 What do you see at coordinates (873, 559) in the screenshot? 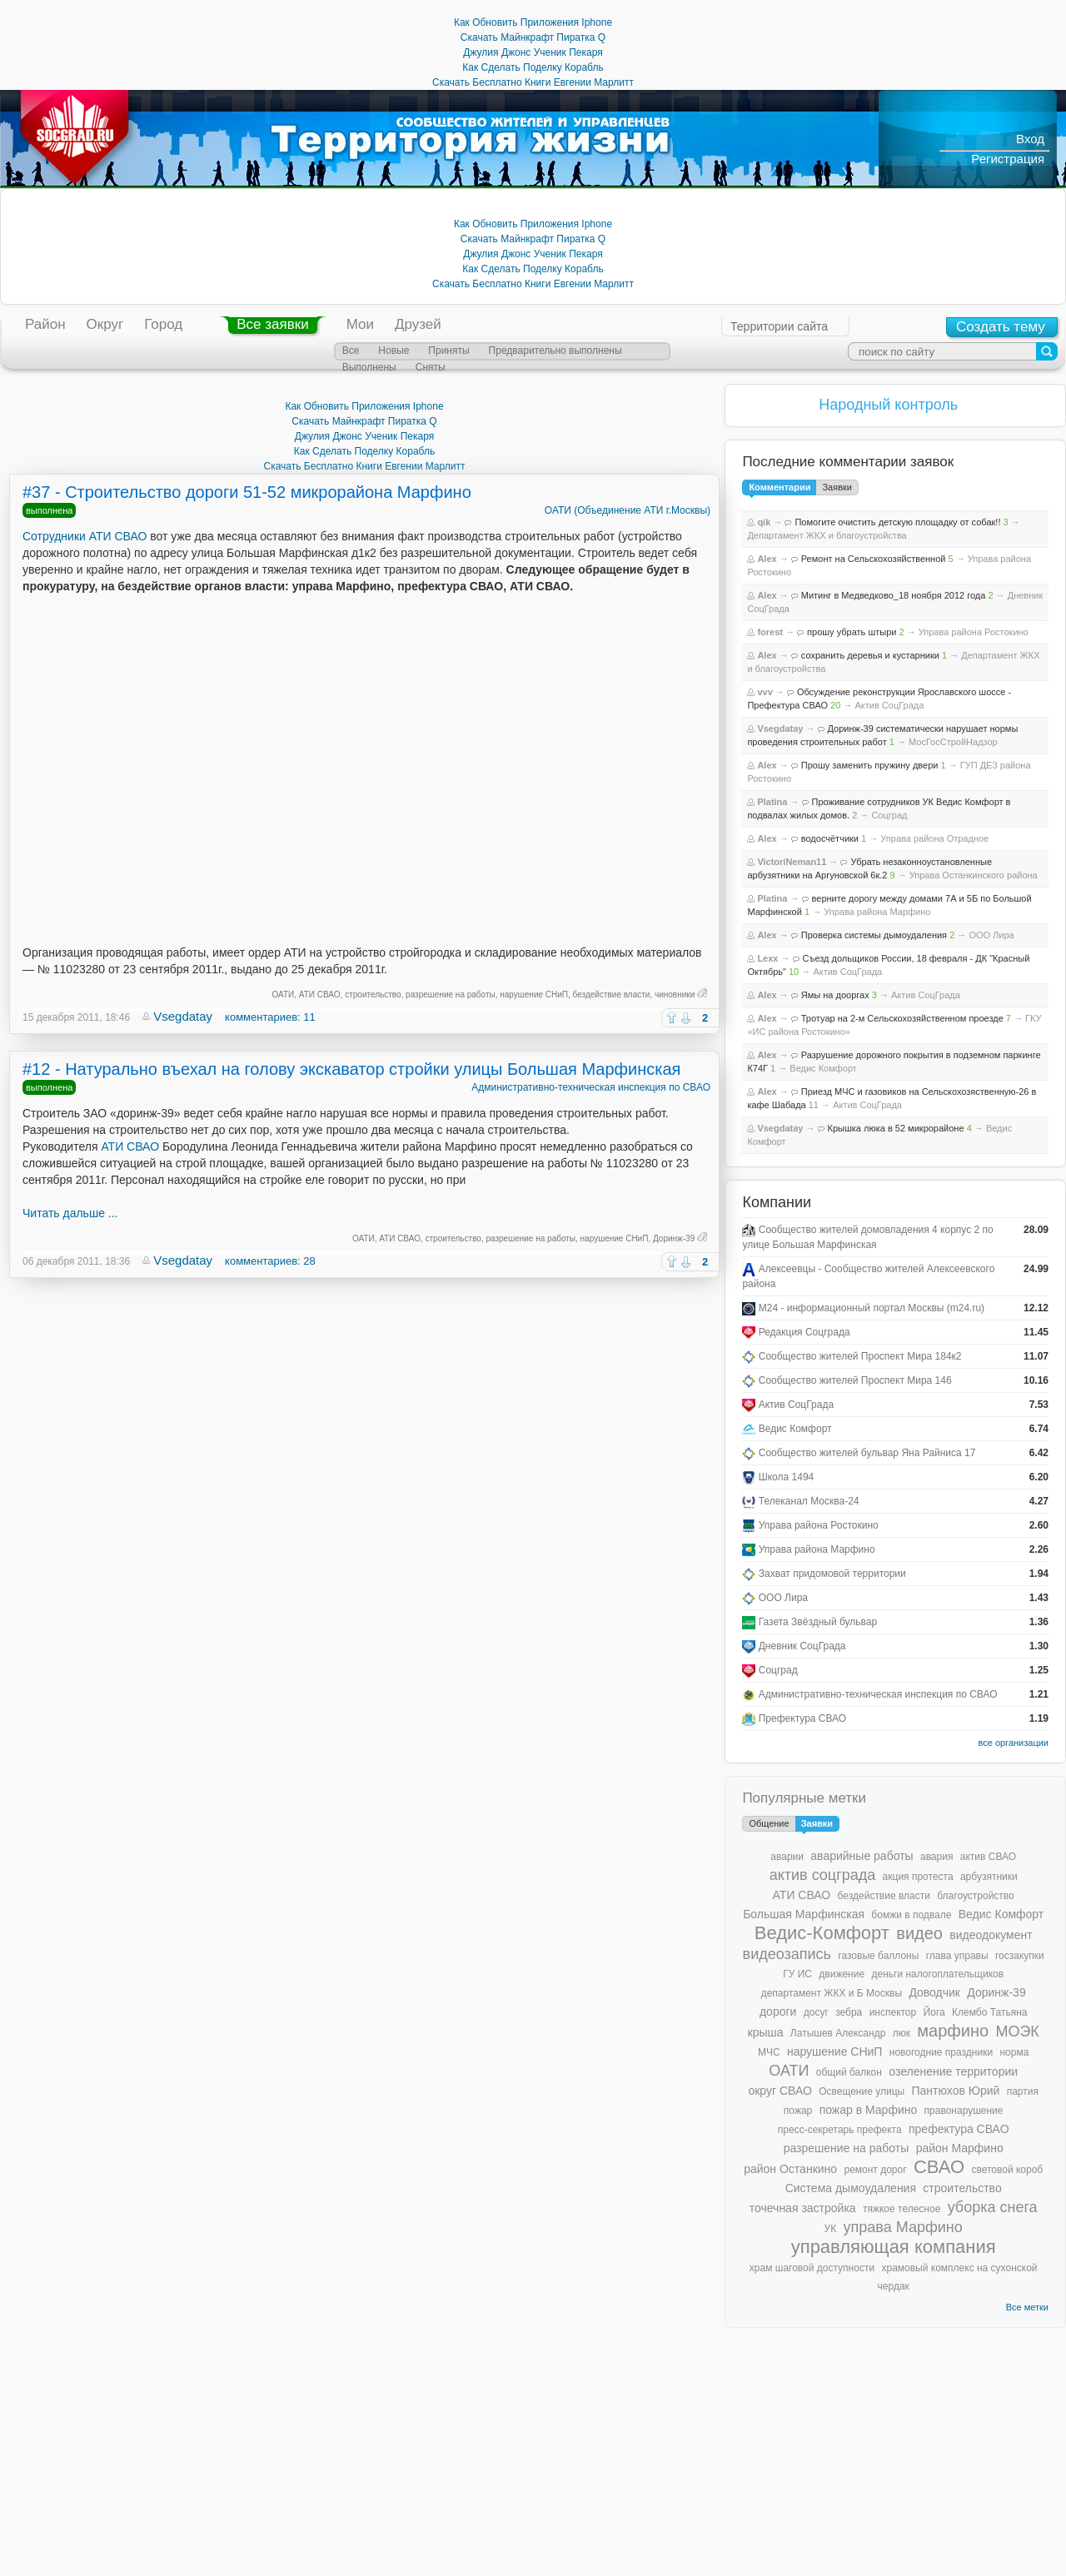
I see `Ремонт на Сельскохозяйственной` at bounding box center [873, 559].